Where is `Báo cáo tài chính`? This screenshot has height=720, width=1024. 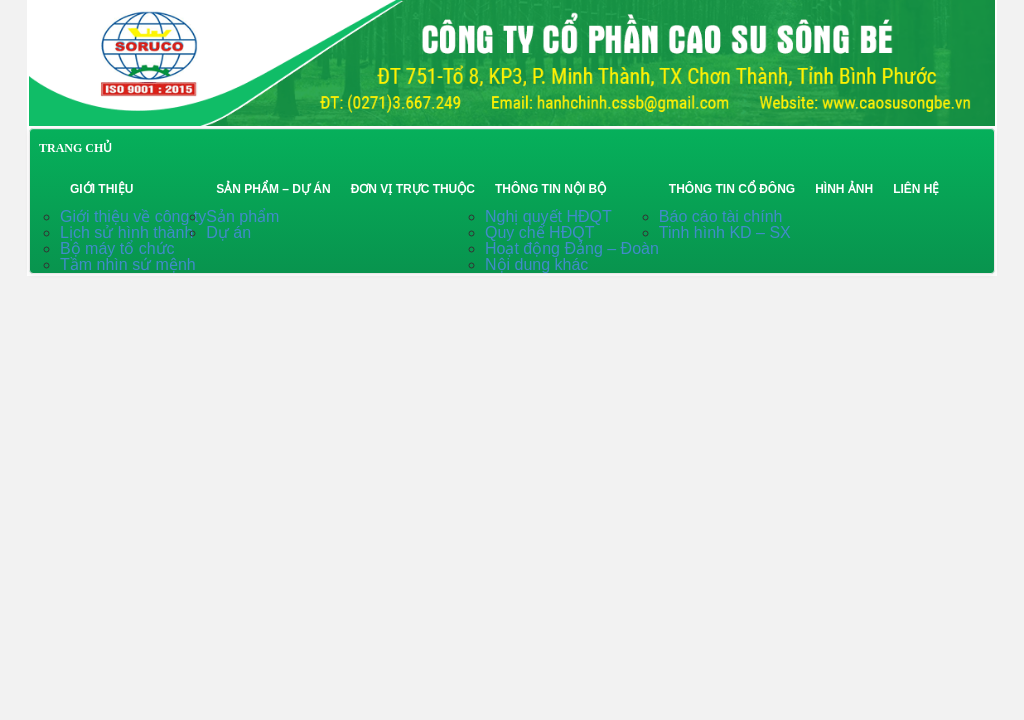
Báo cáo tài chính is located at coordinates (721, 216).